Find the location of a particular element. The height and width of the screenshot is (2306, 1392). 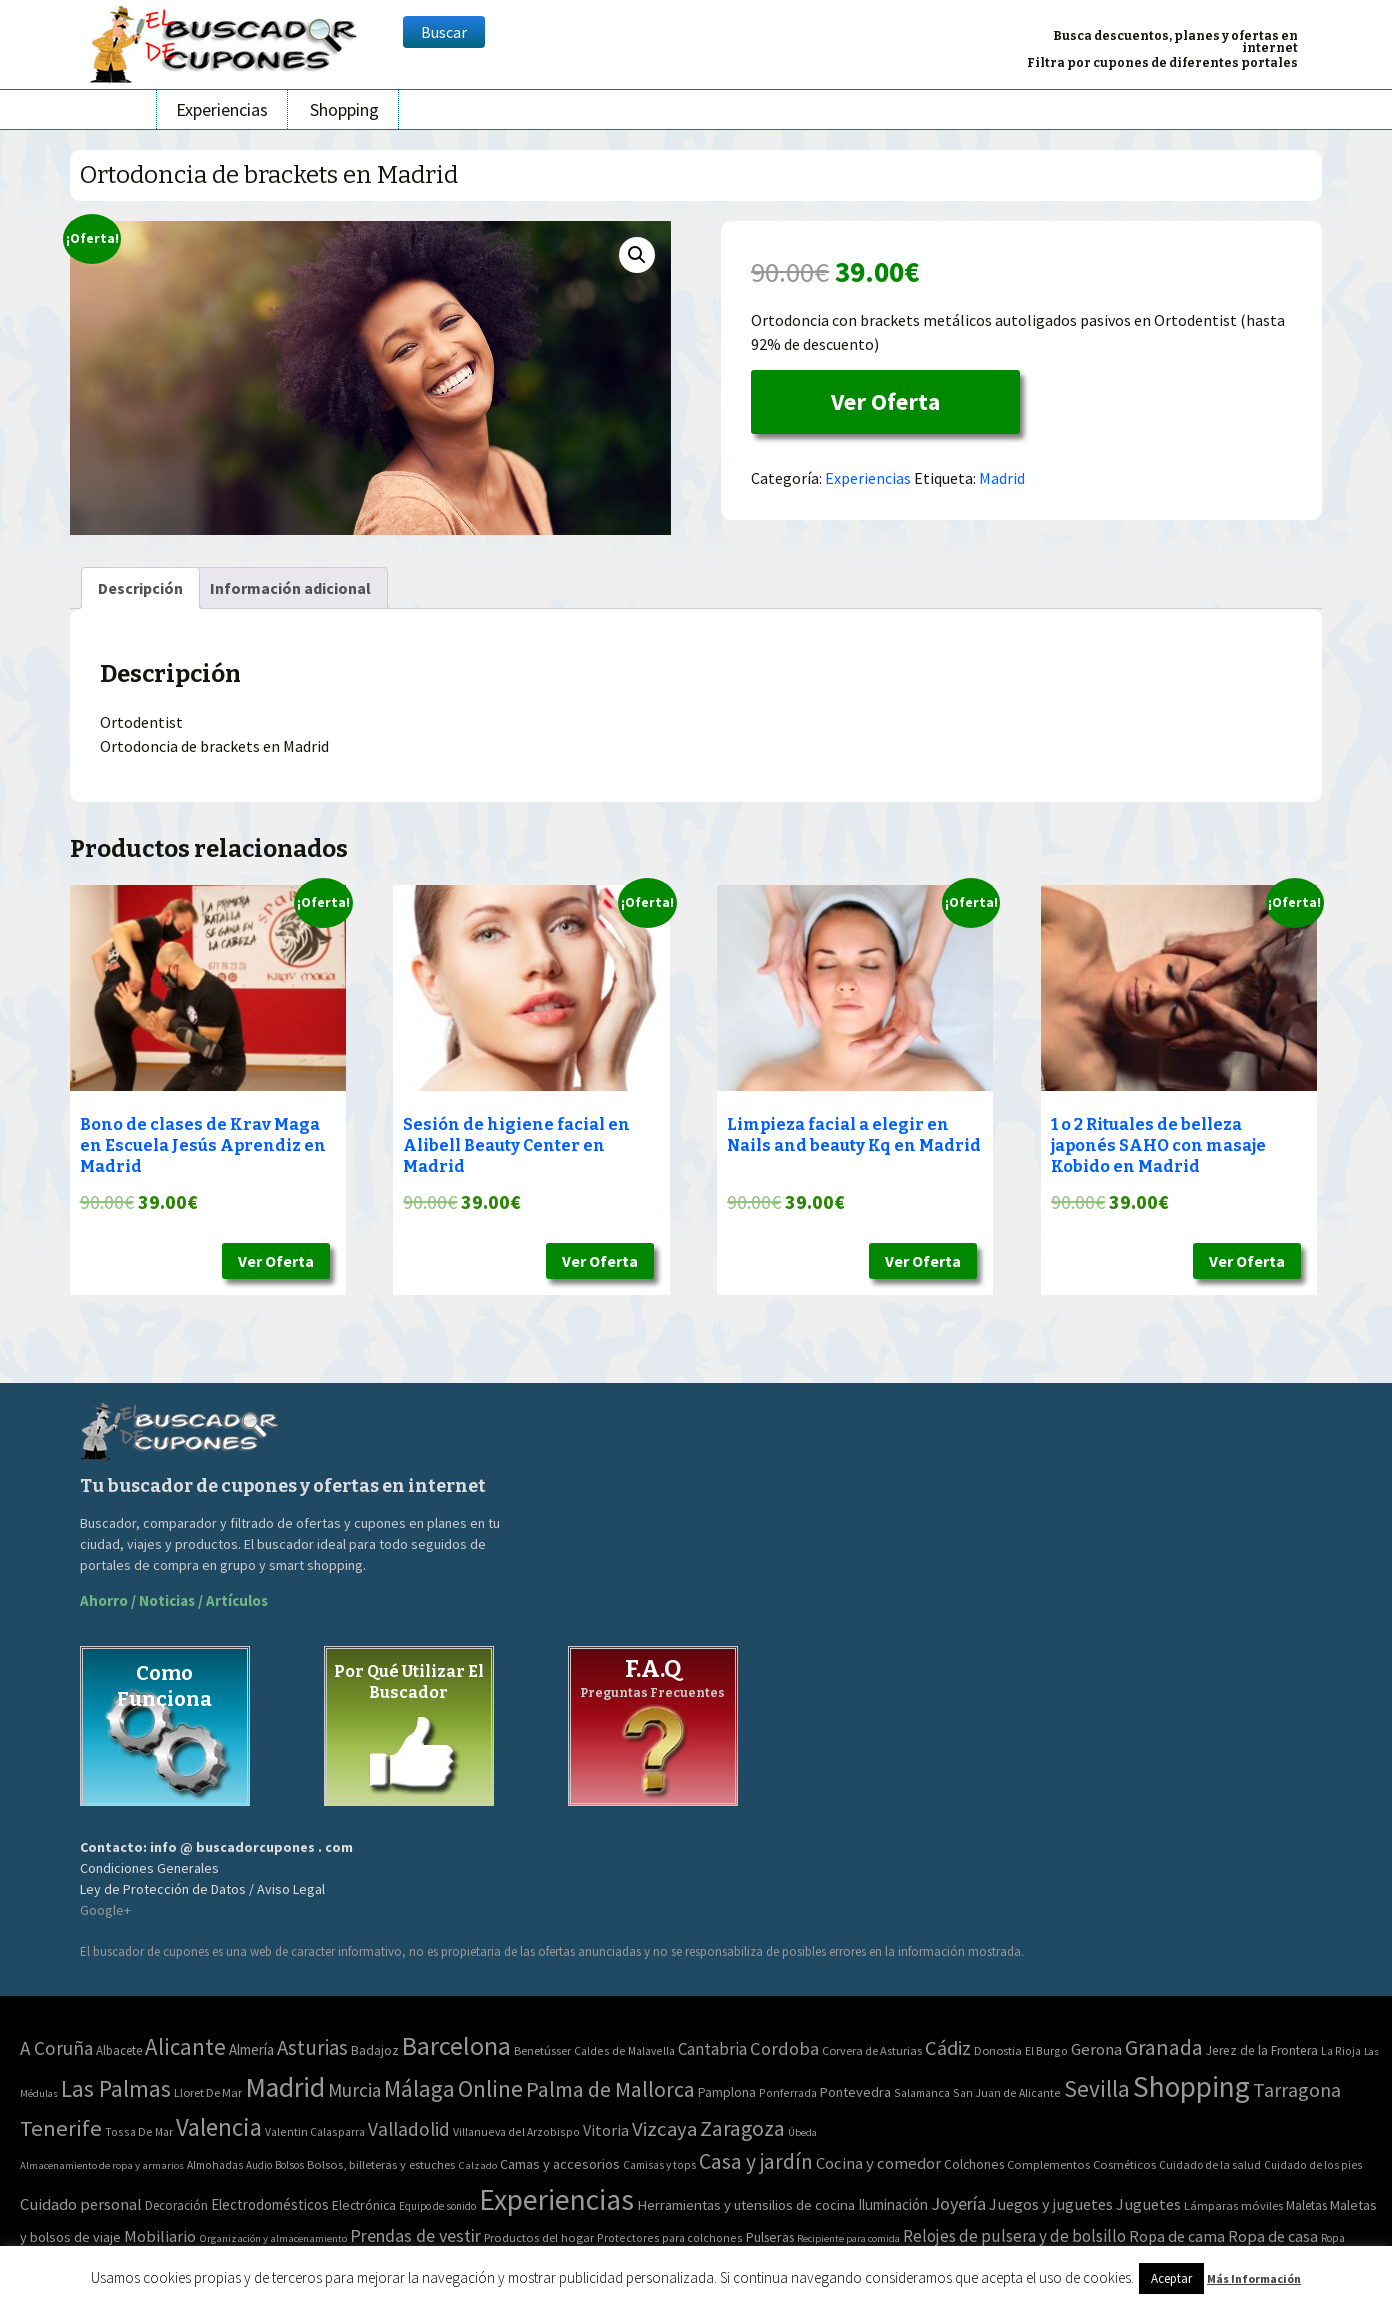

Electrónica [Electrónica (76 elementos)] is located at coordinates (364, 2205).